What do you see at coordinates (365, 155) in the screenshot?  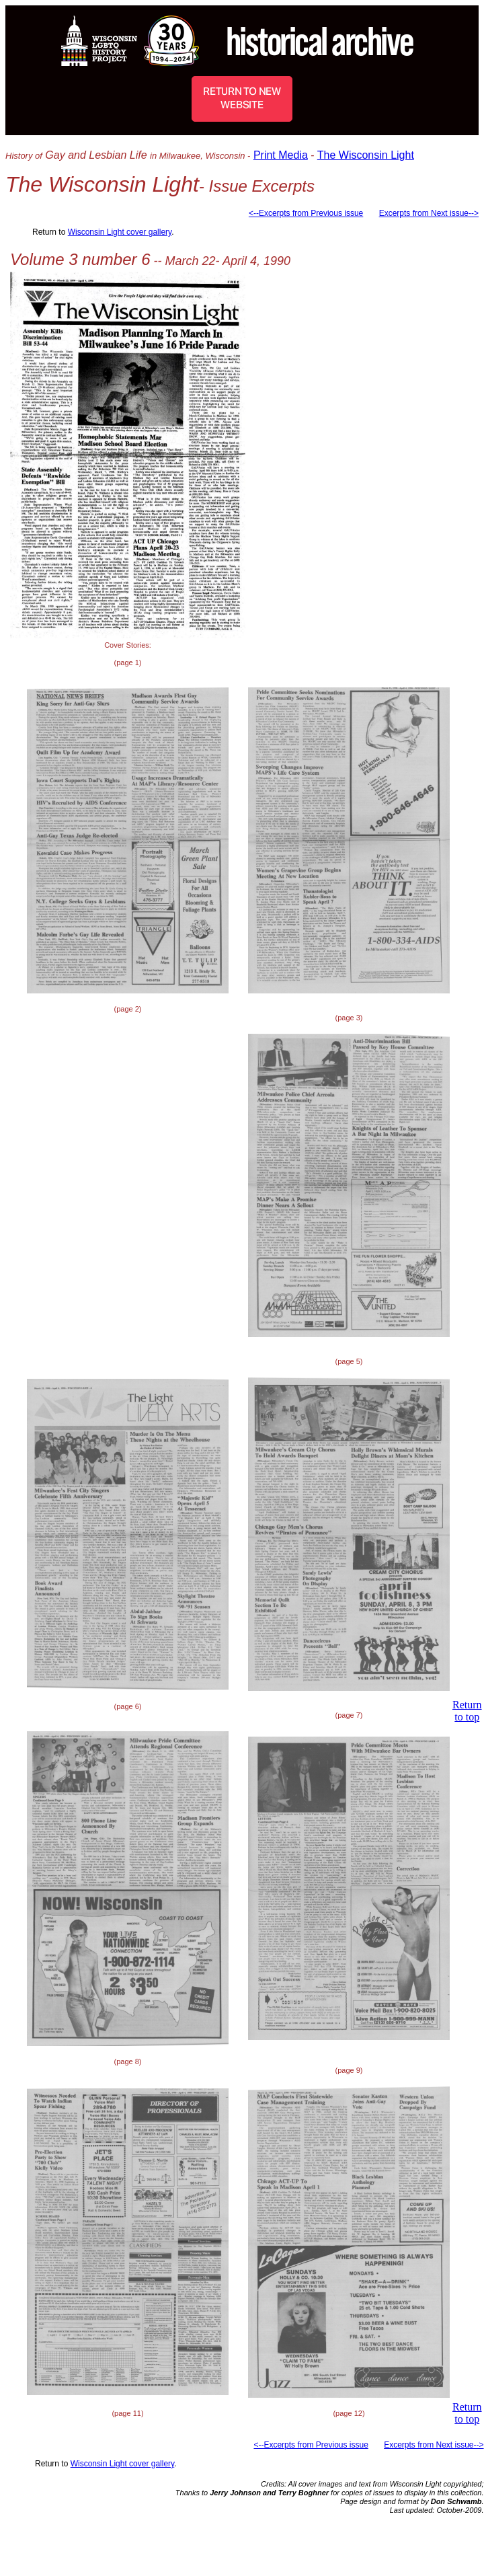 I see `The Wisconsin Light` at bounding box center [365, 155].